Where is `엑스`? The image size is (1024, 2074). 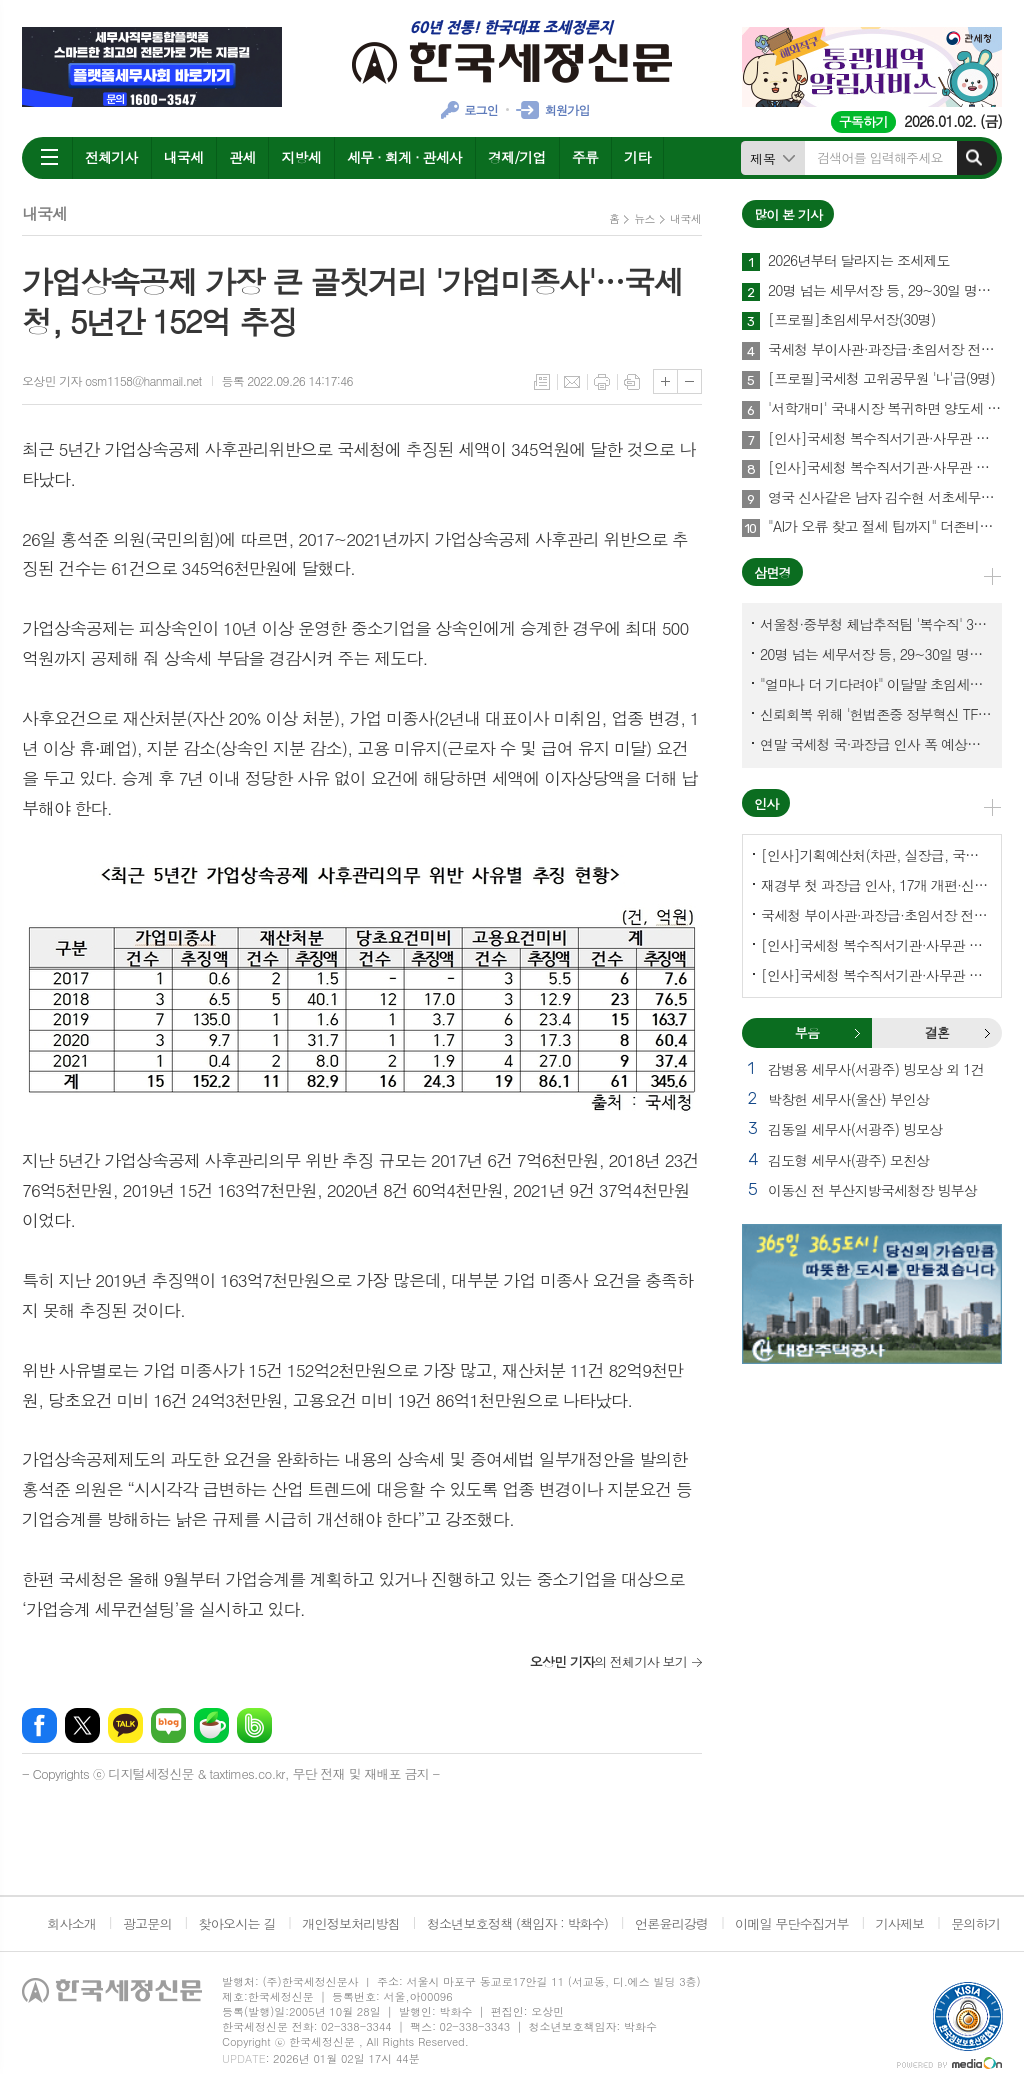 엑스 is located at coordinates (82, 1725).